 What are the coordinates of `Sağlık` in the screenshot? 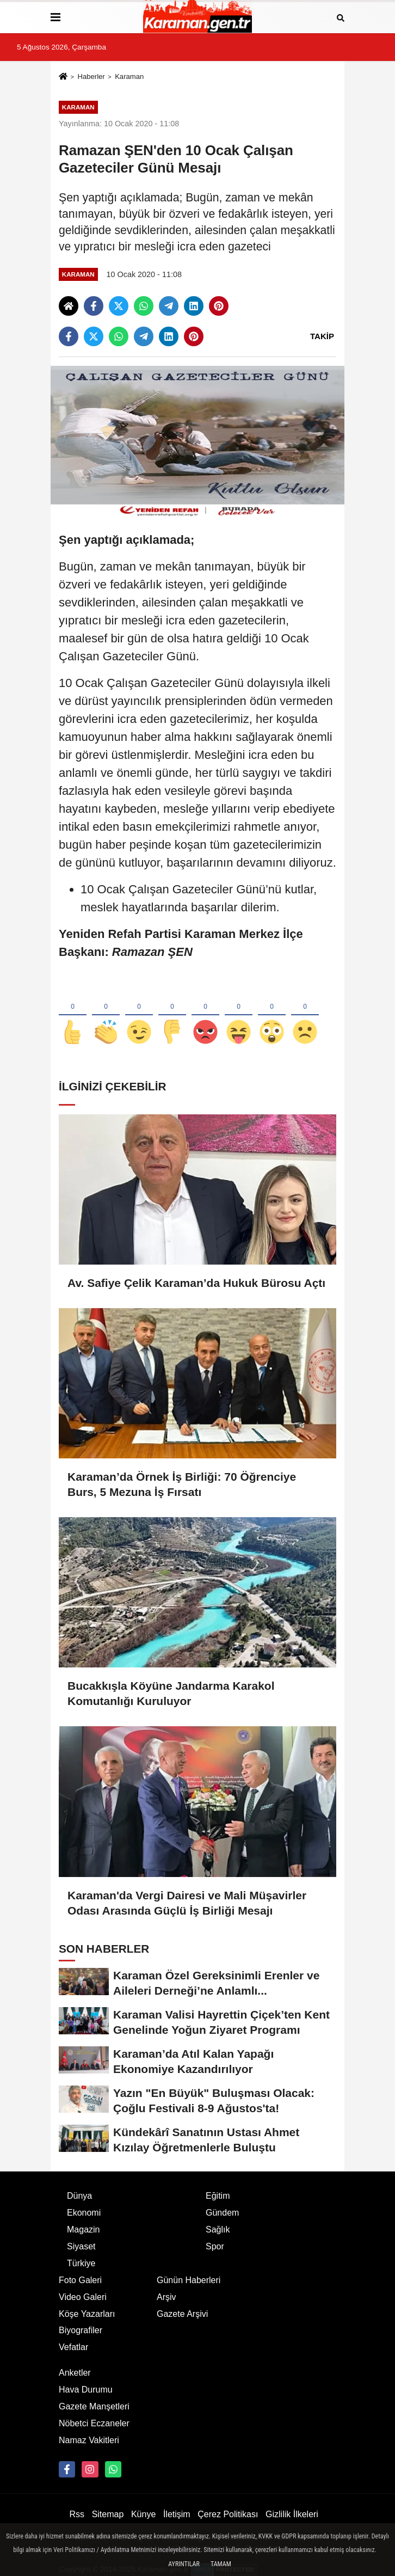 It's located at (218, 2229).